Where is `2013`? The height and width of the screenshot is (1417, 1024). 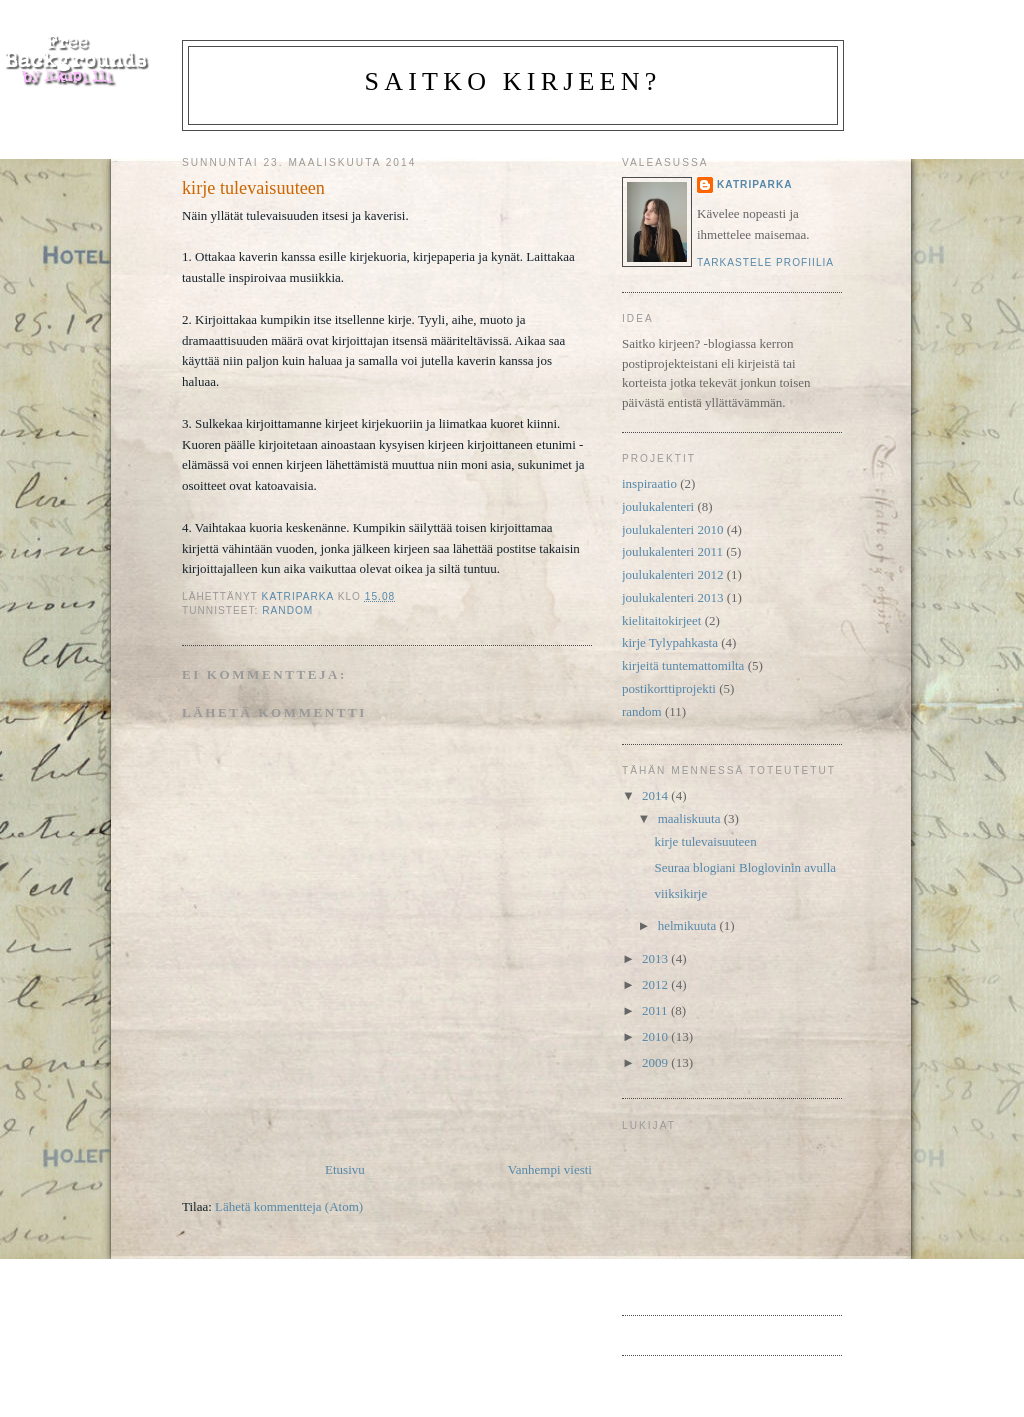 2013 is located at coordinates (656, 958).